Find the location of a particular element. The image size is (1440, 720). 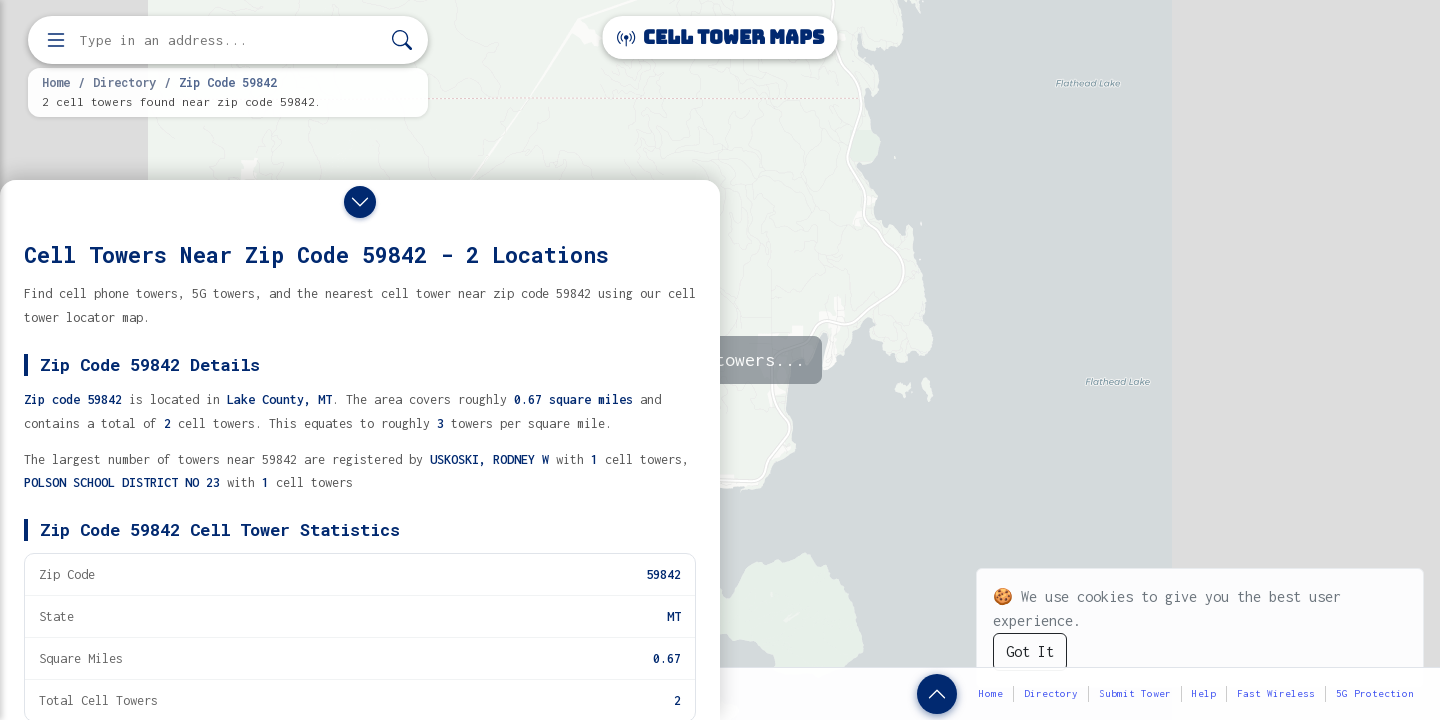

[Show zip code details] is located at coordinates (937, 694).